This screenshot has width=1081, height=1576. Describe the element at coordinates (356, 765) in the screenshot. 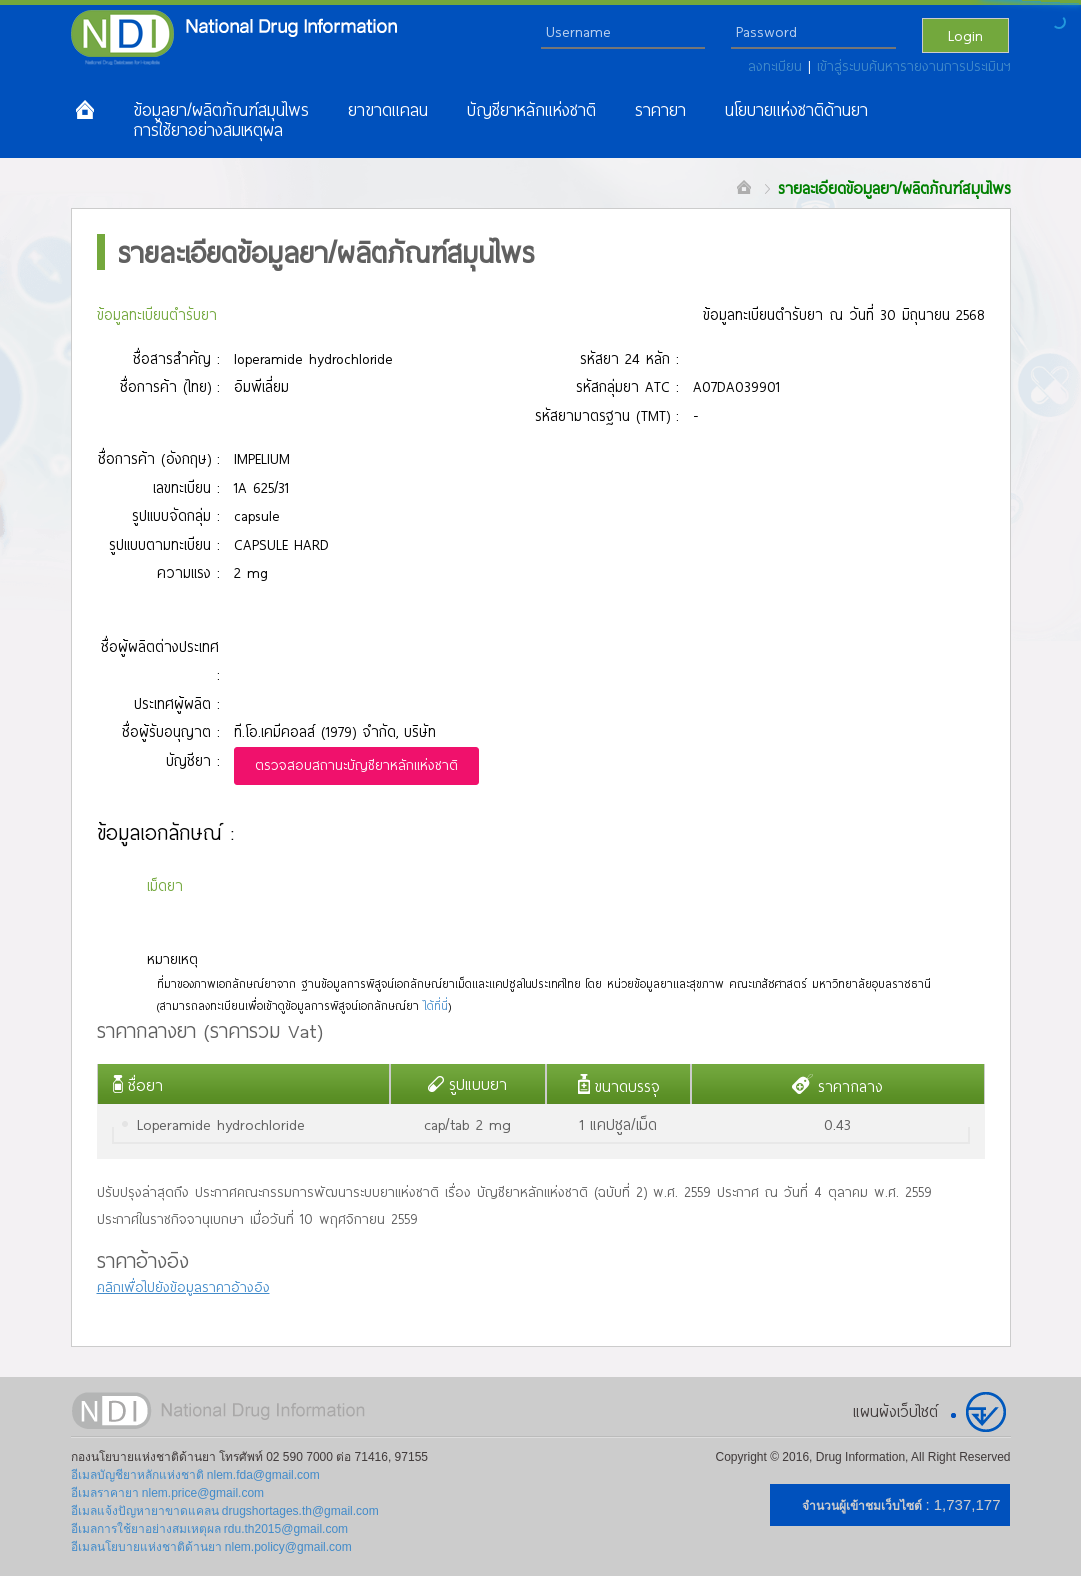

I see `ตรวจสอบสถานะบัญชียาหลักแห่งชาติ` at that location.